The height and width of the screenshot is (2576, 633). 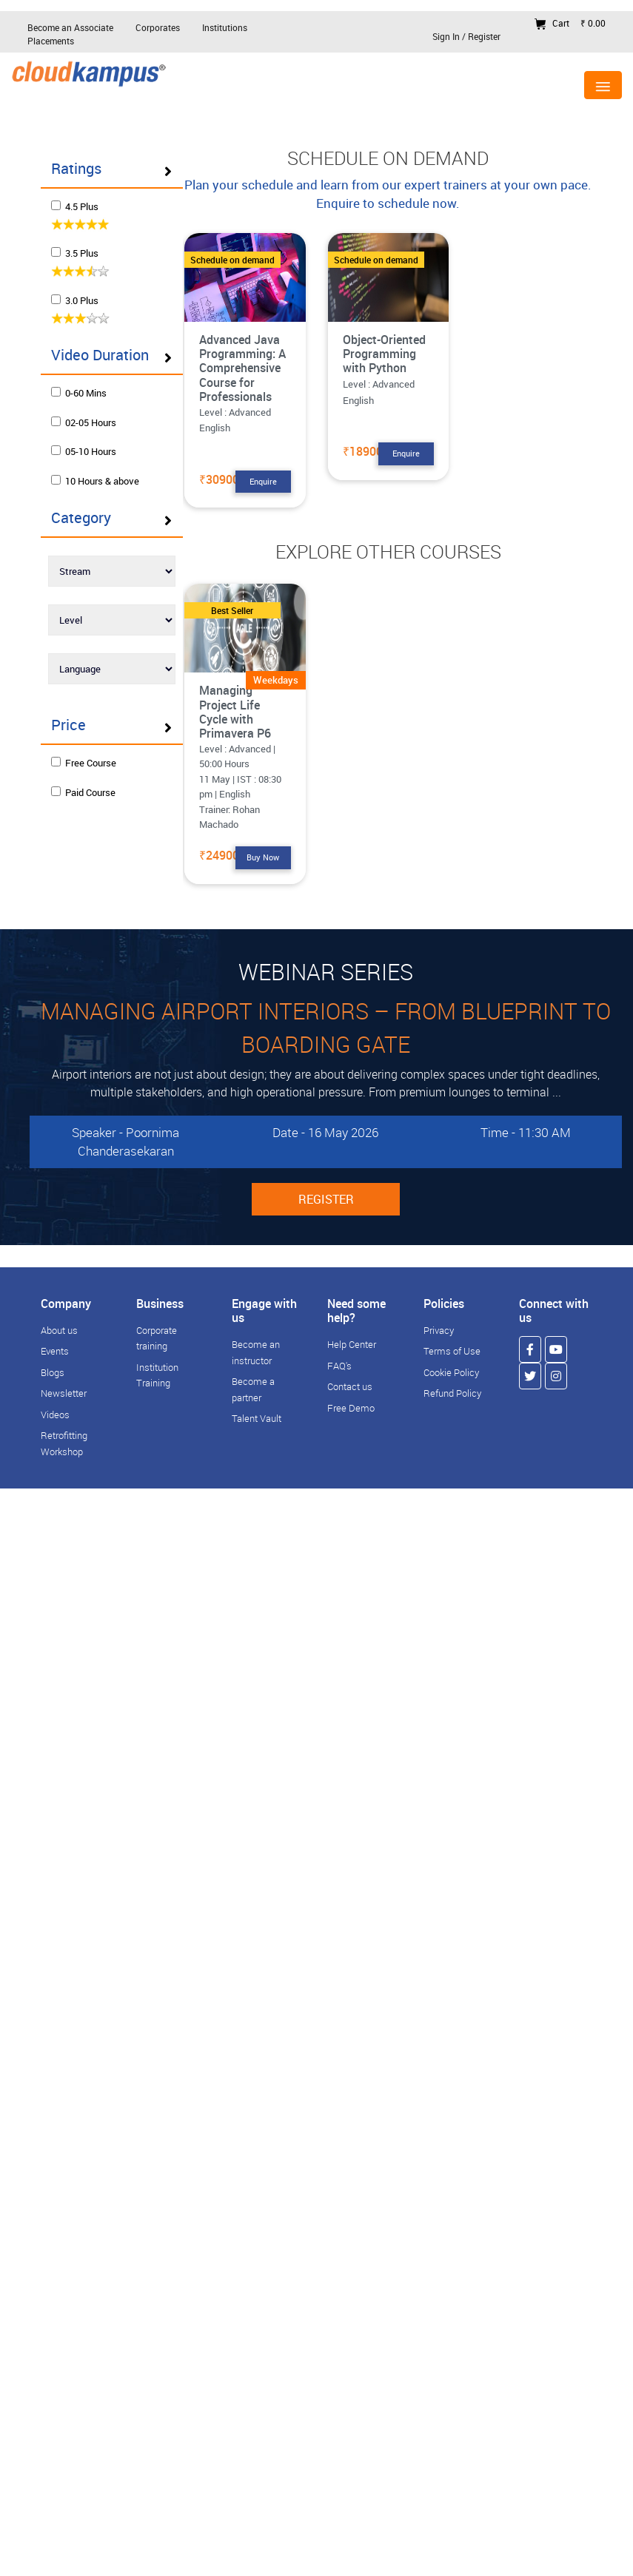 What do you see at coordinates (570, 23) in the screenshot?
I see `Cart` at bounding box center [570, 23].